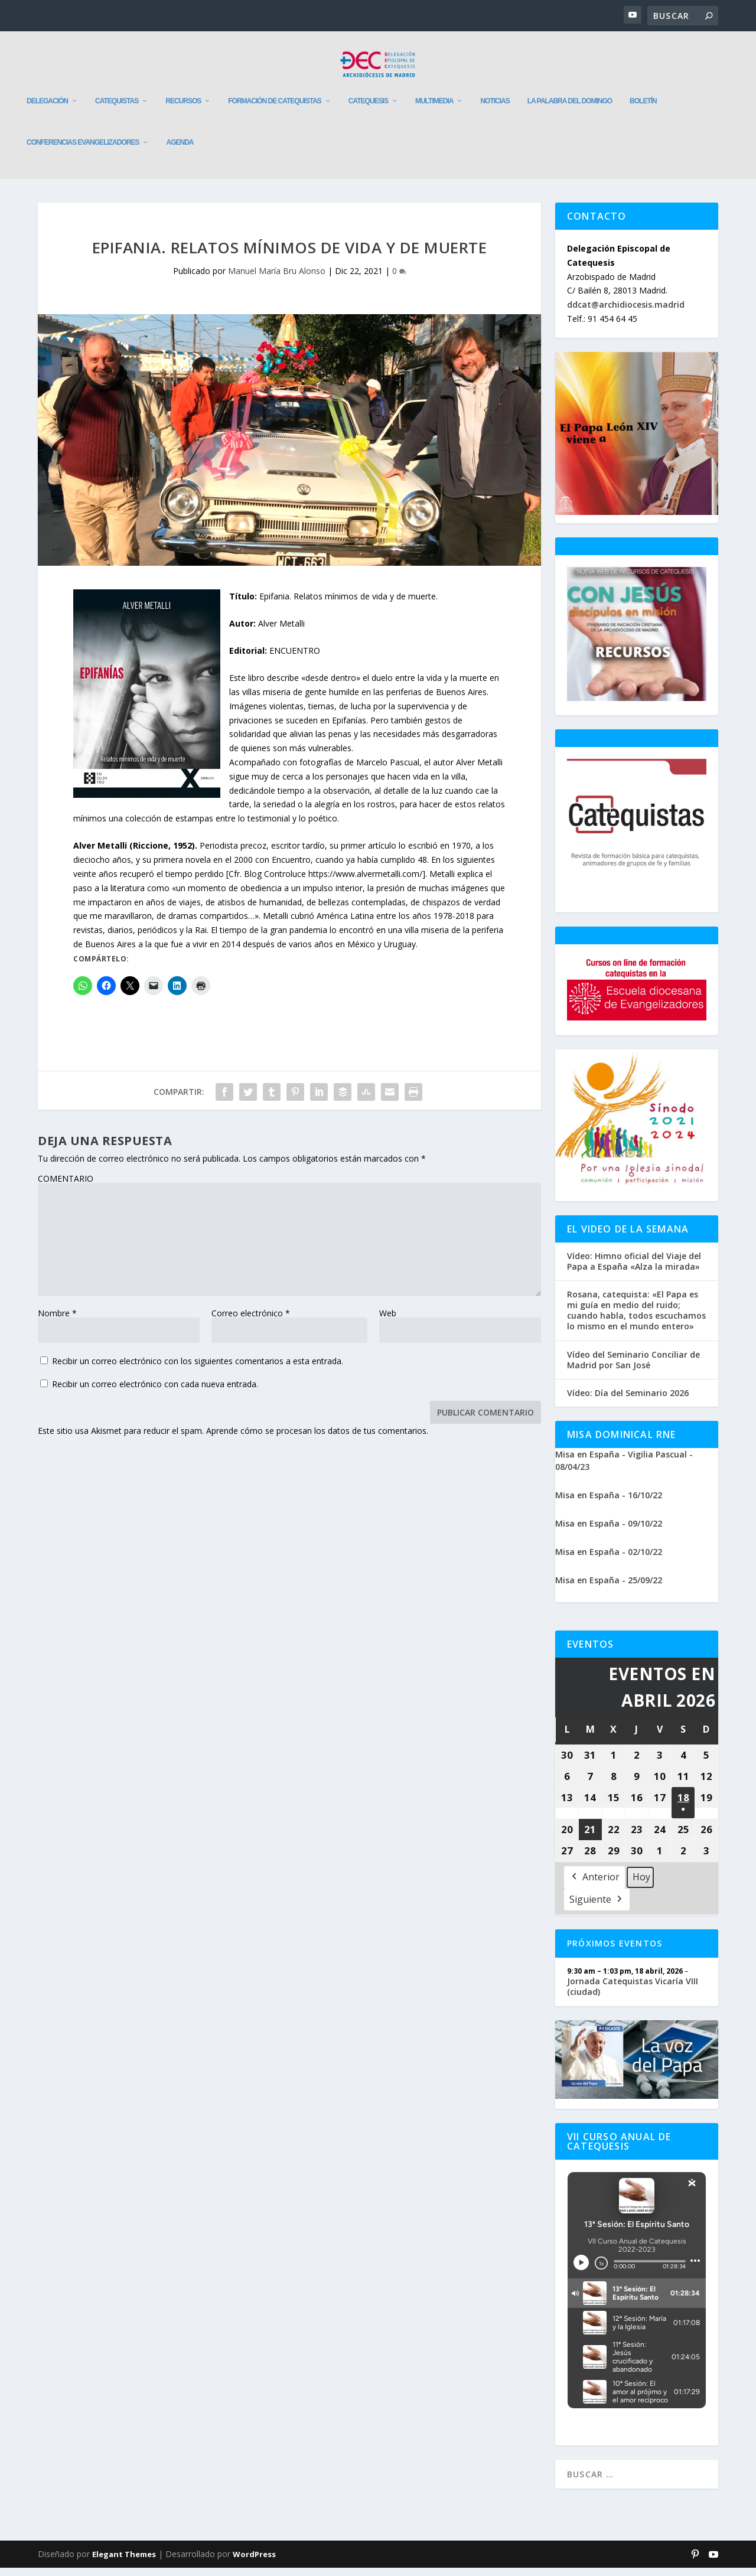 This screenshot has height=2576, width=756. I want to click on Delegación, so click(47, 109).